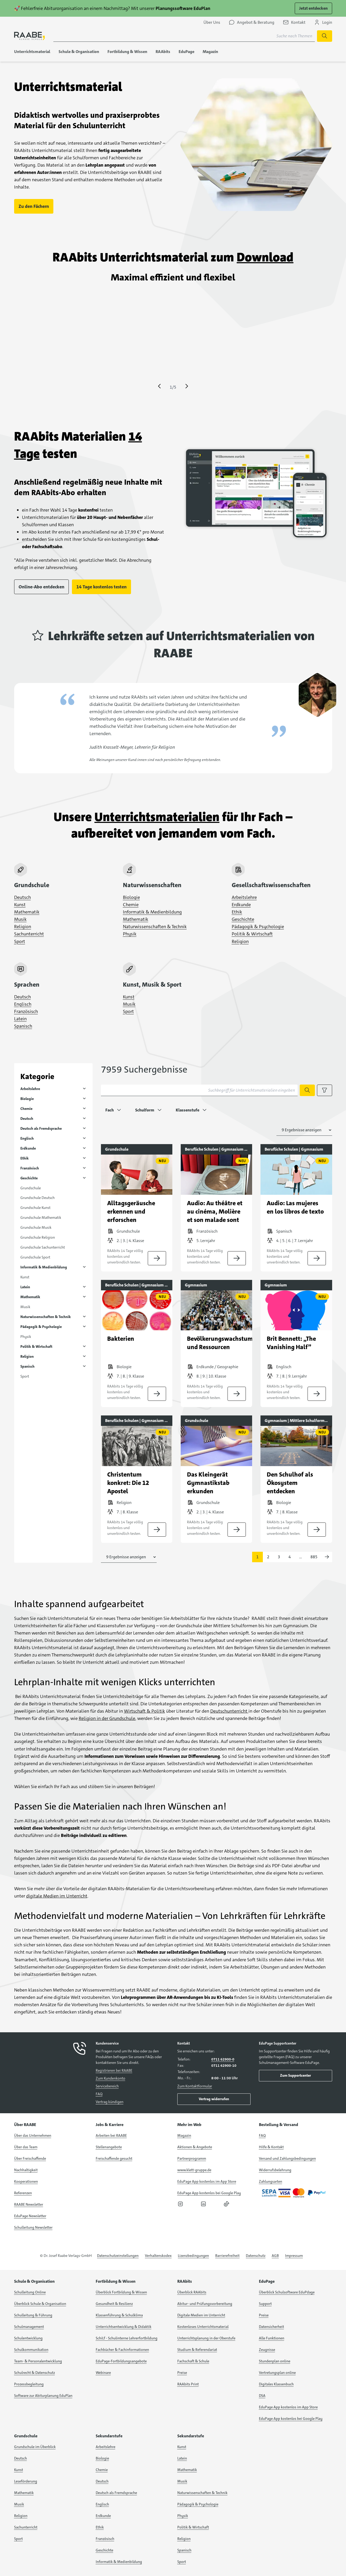 The image size is (346, 2576). Describe the element at coordinates (23, 1026) in the screenshot. I see `Spanisch` at that location.